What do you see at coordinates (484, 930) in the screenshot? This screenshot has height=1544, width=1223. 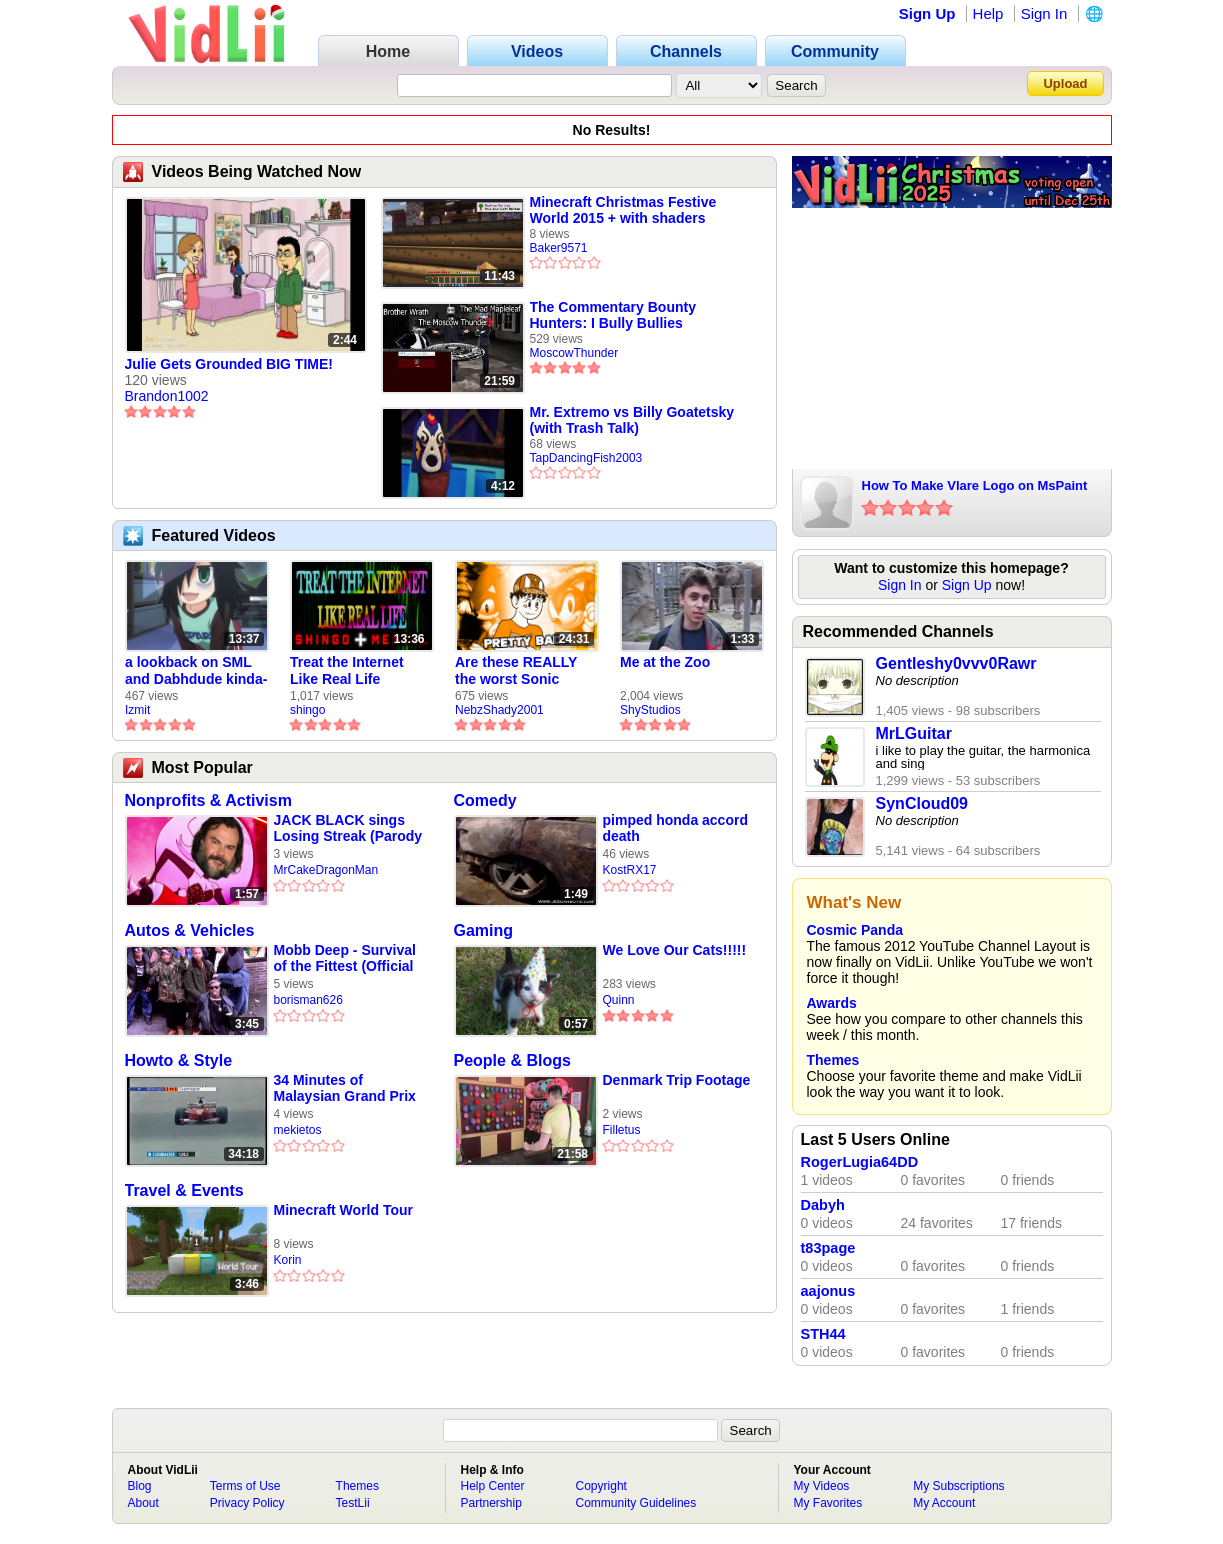 I see `Gaming` at bounding box center [484, 930].